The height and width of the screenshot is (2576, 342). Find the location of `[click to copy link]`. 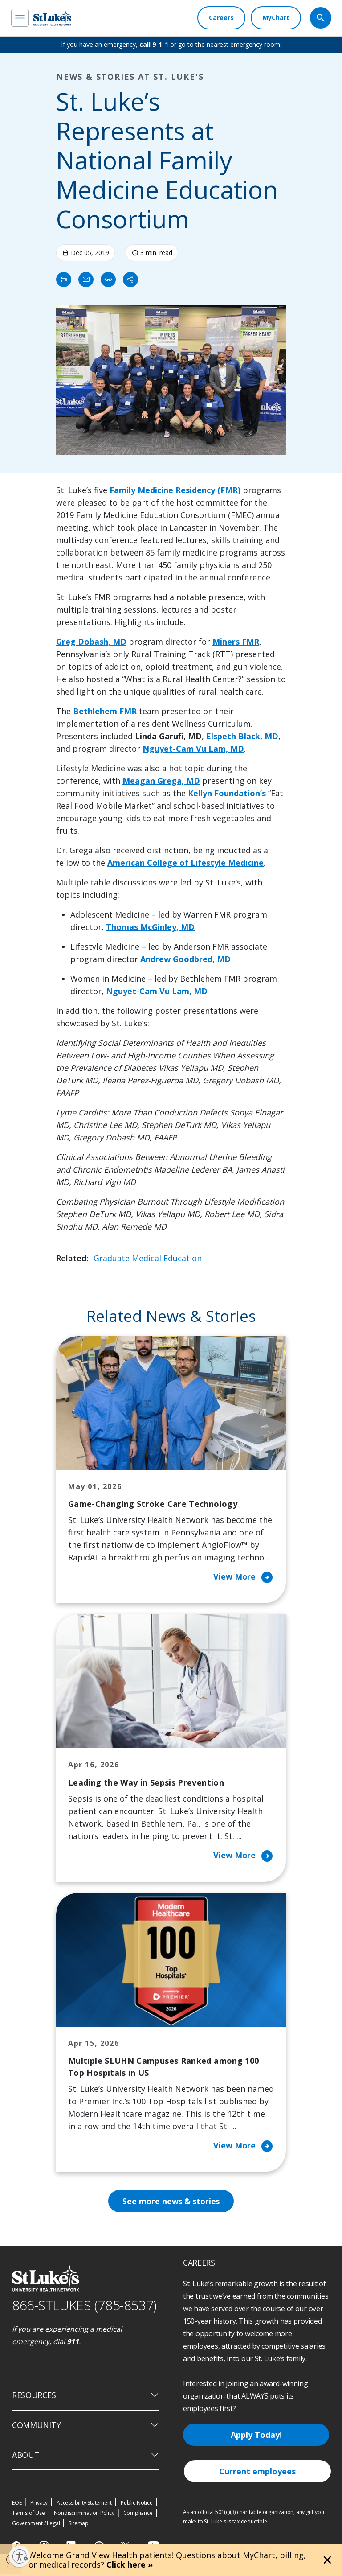

[click to copy link] is located at coordinates (108, 279).